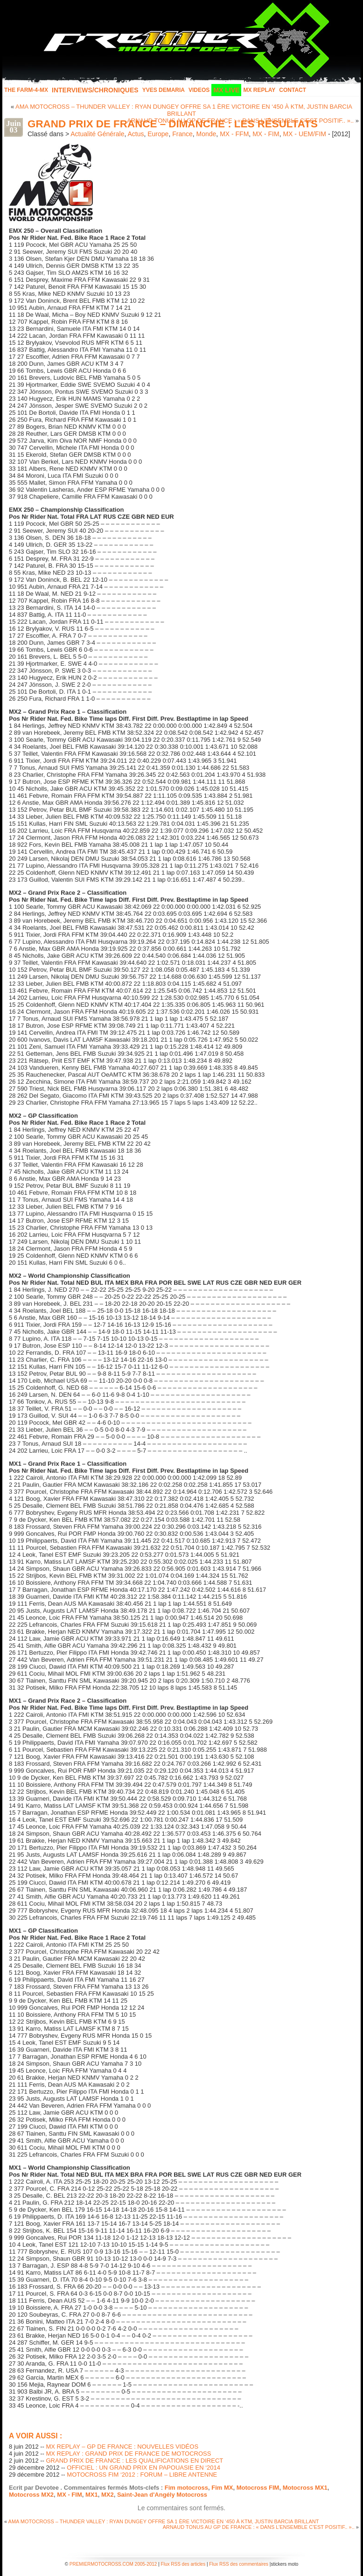 The width and height of the screenshot is (363, 2576). Describe the element at coordinates (305, 2487) in the screenshot. I see `Motocross MX1` at that location.